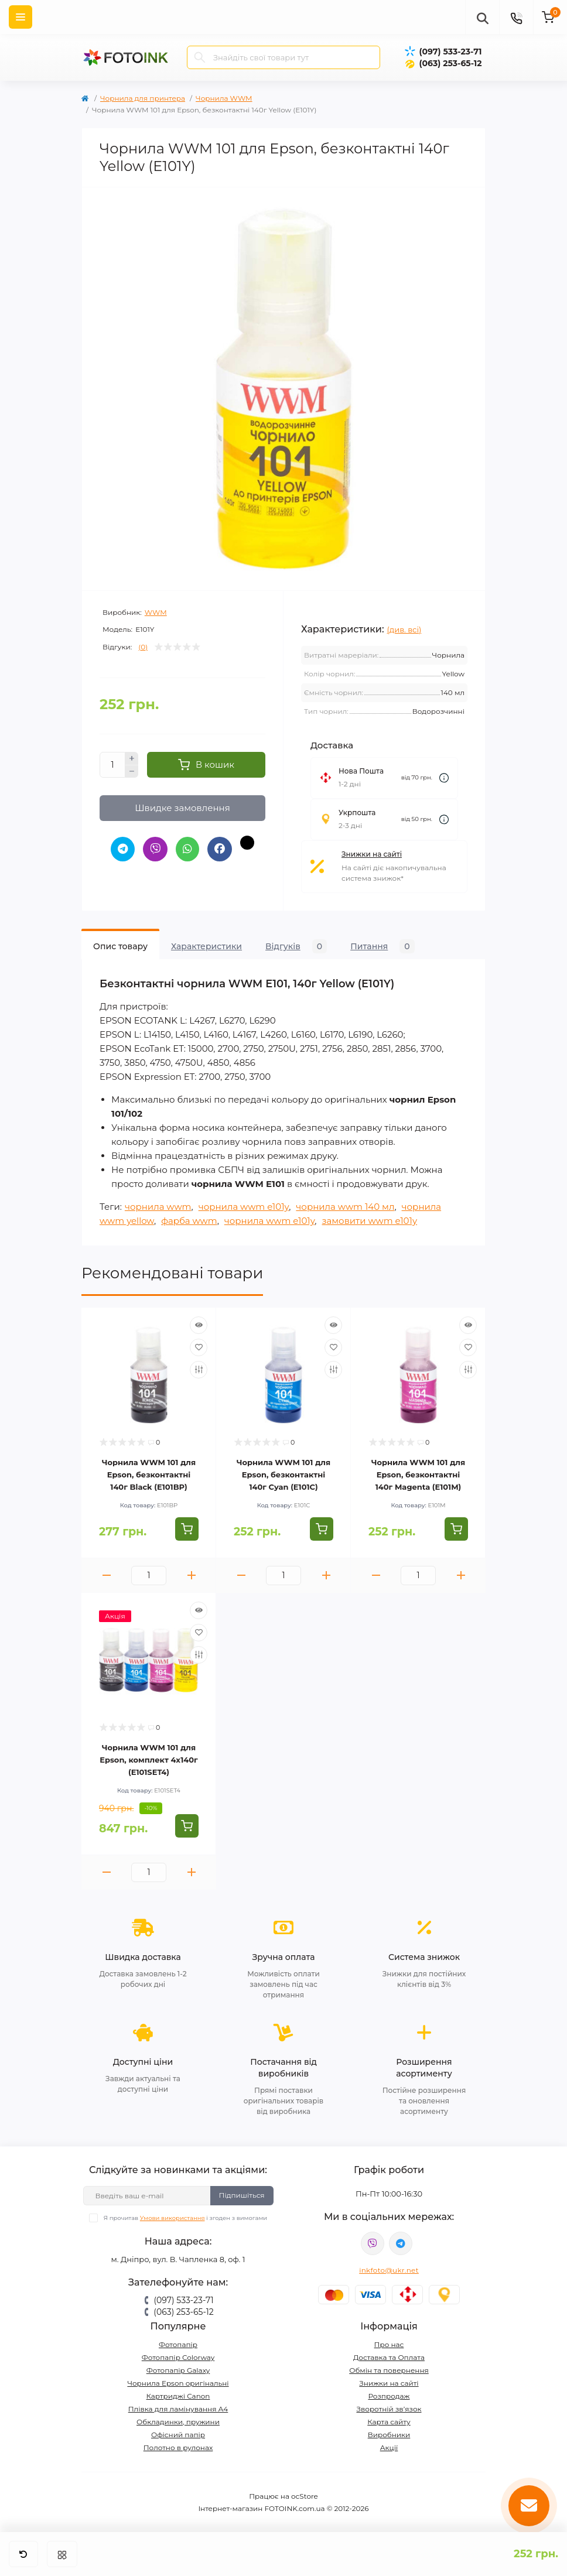 The height and width of the screenshot is (2576, 567). I want to click on чорнила wwm, so click(158, 1206).